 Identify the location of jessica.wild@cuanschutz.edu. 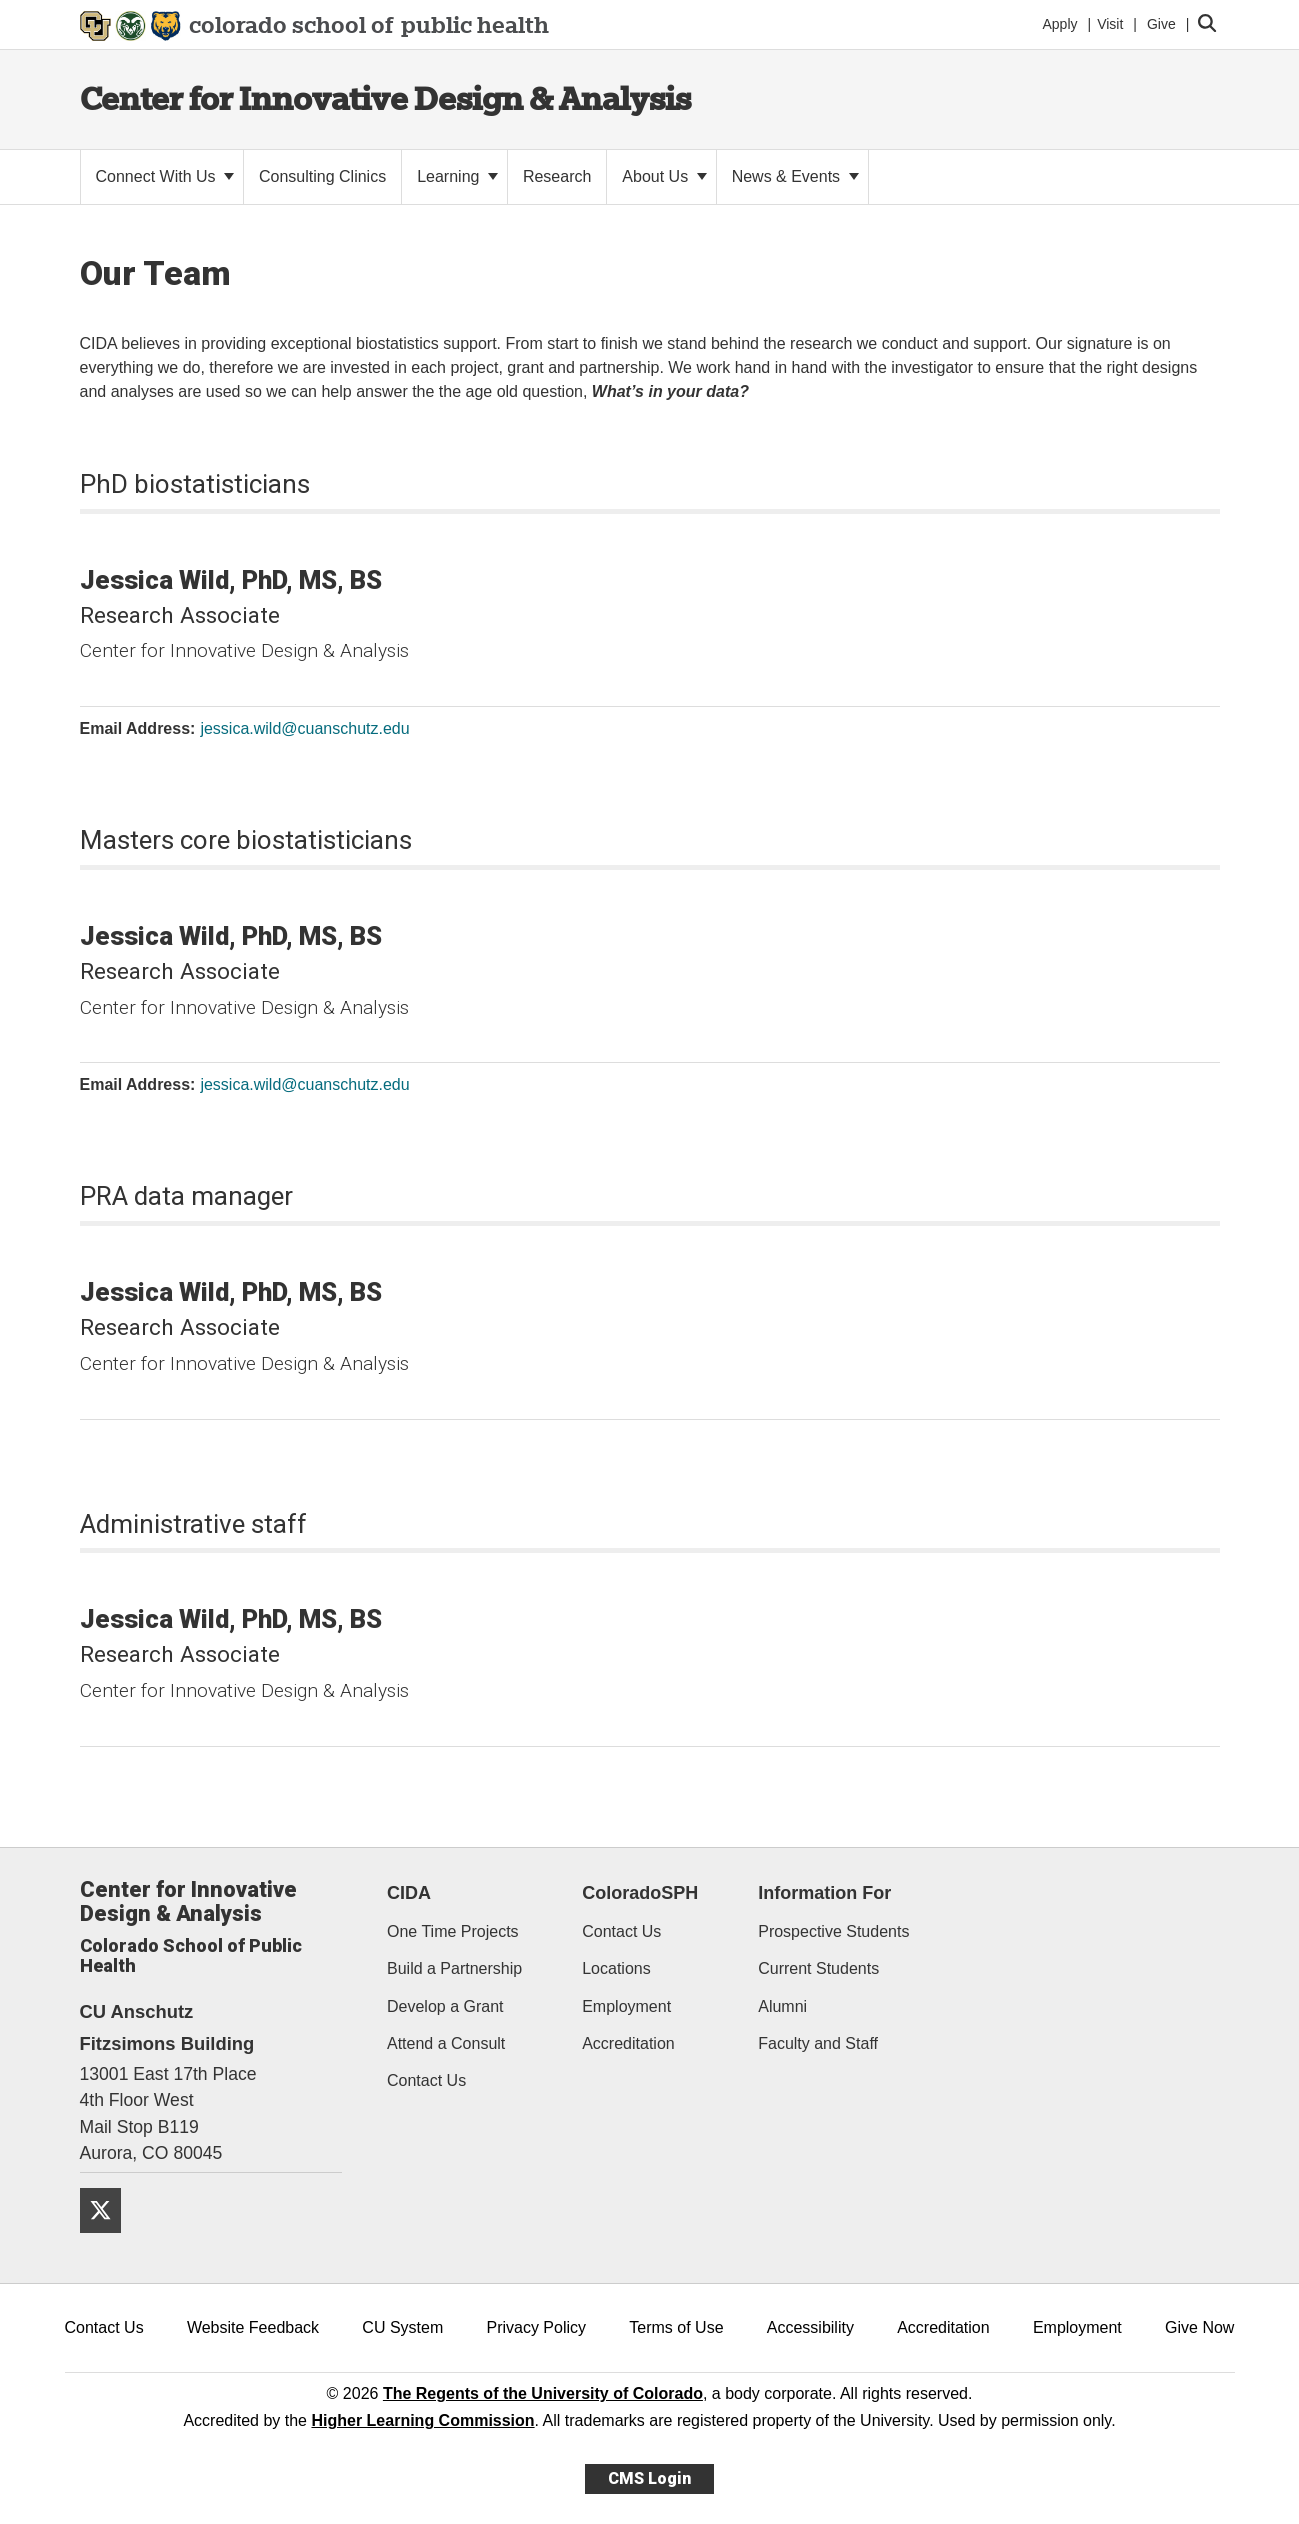
(304, 728).